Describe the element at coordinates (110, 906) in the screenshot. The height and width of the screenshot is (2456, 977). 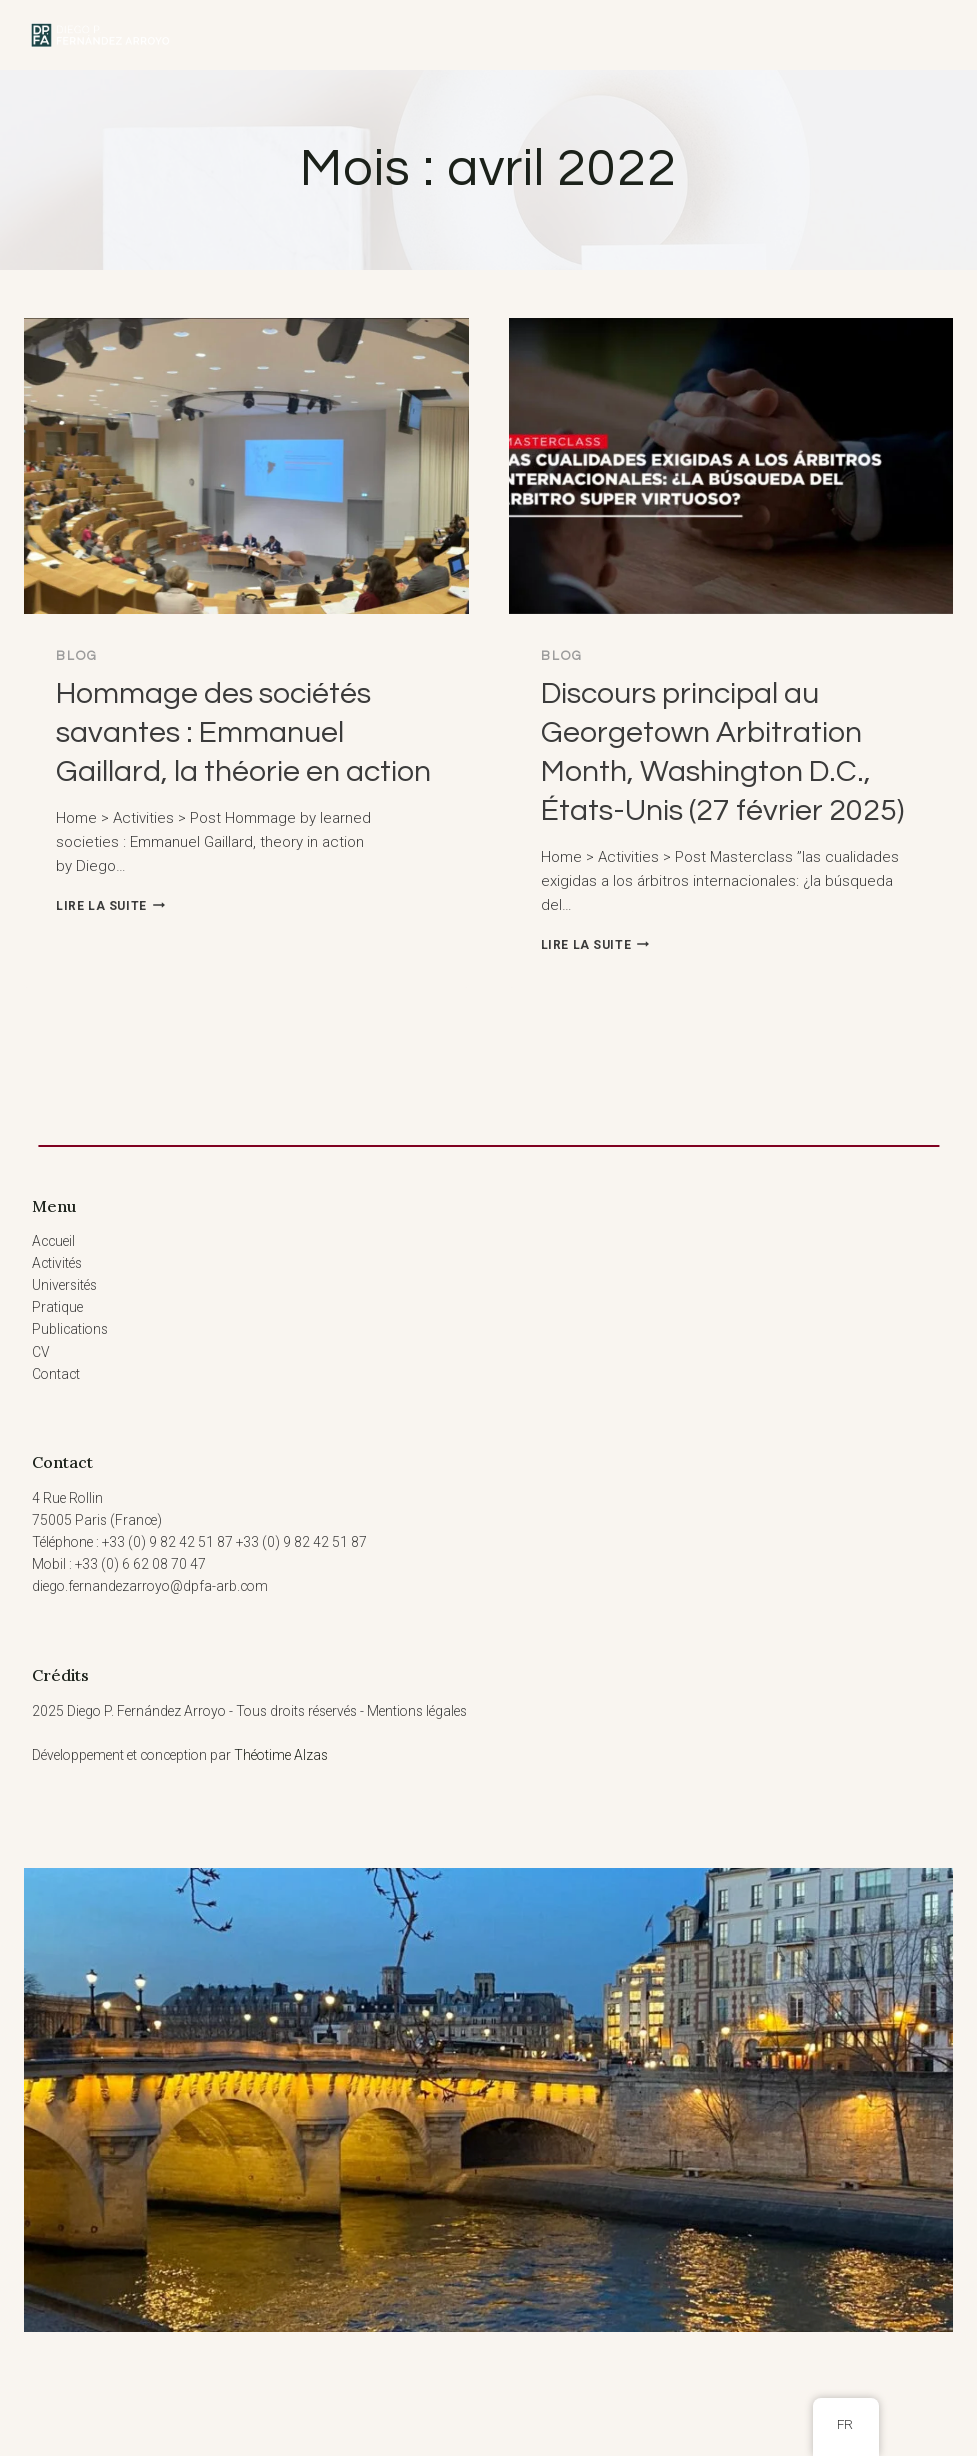
I see `Lire la suite` at that location.